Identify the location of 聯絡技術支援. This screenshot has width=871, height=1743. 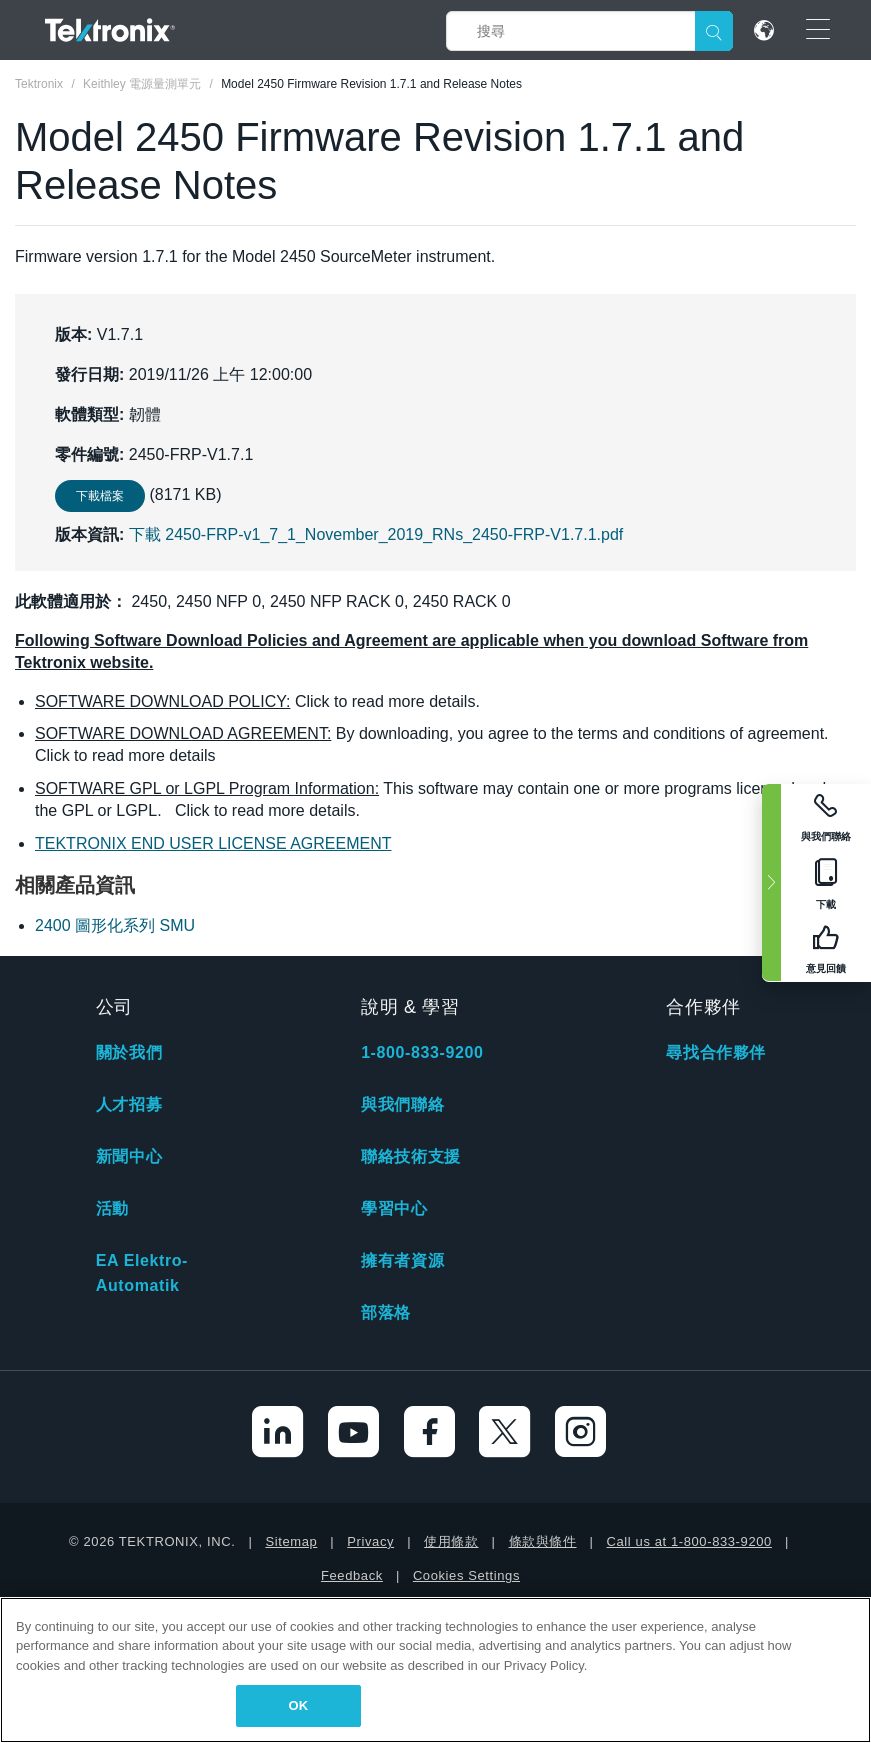
(411, 1156).